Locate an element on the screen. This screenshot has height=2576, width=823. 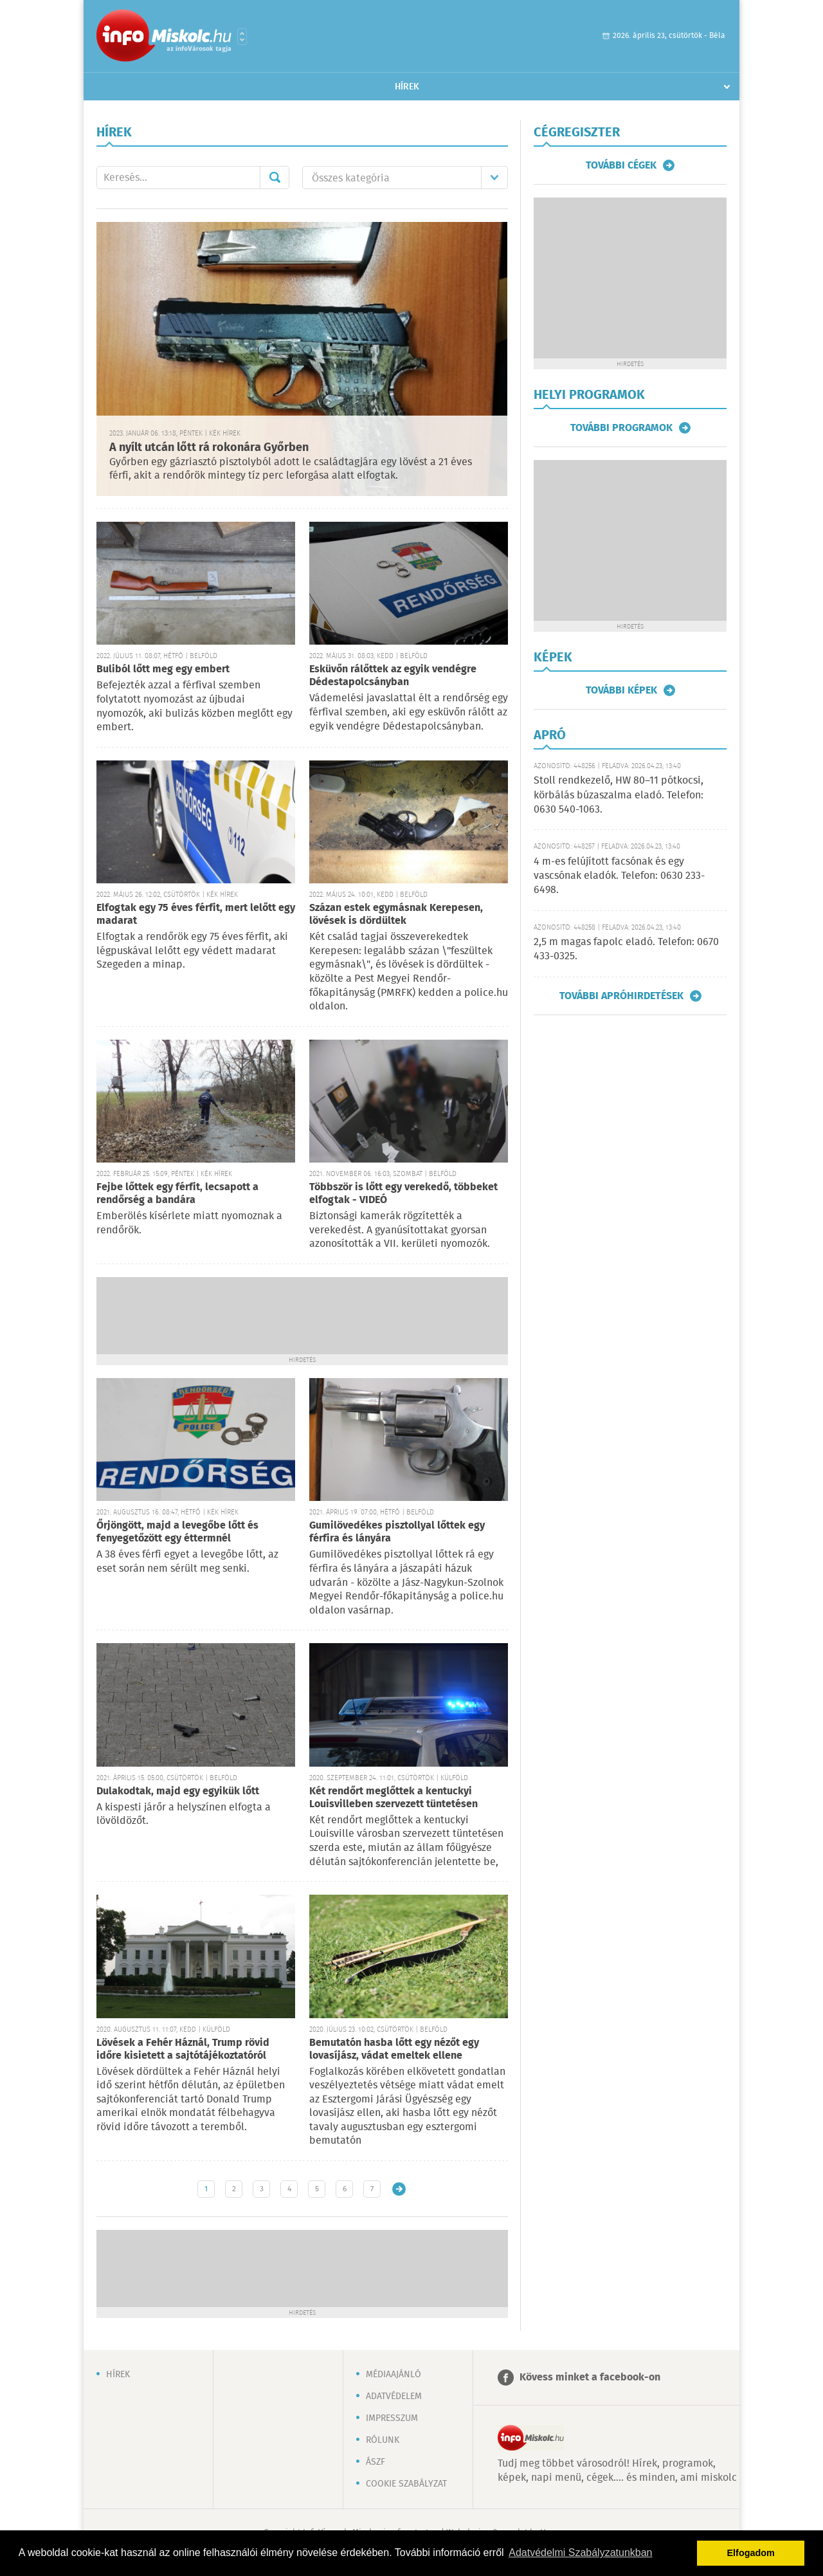
Gumilövedékes pisztollyal lőttek egy férfira és lányára is located at coordinates (397, 1532).